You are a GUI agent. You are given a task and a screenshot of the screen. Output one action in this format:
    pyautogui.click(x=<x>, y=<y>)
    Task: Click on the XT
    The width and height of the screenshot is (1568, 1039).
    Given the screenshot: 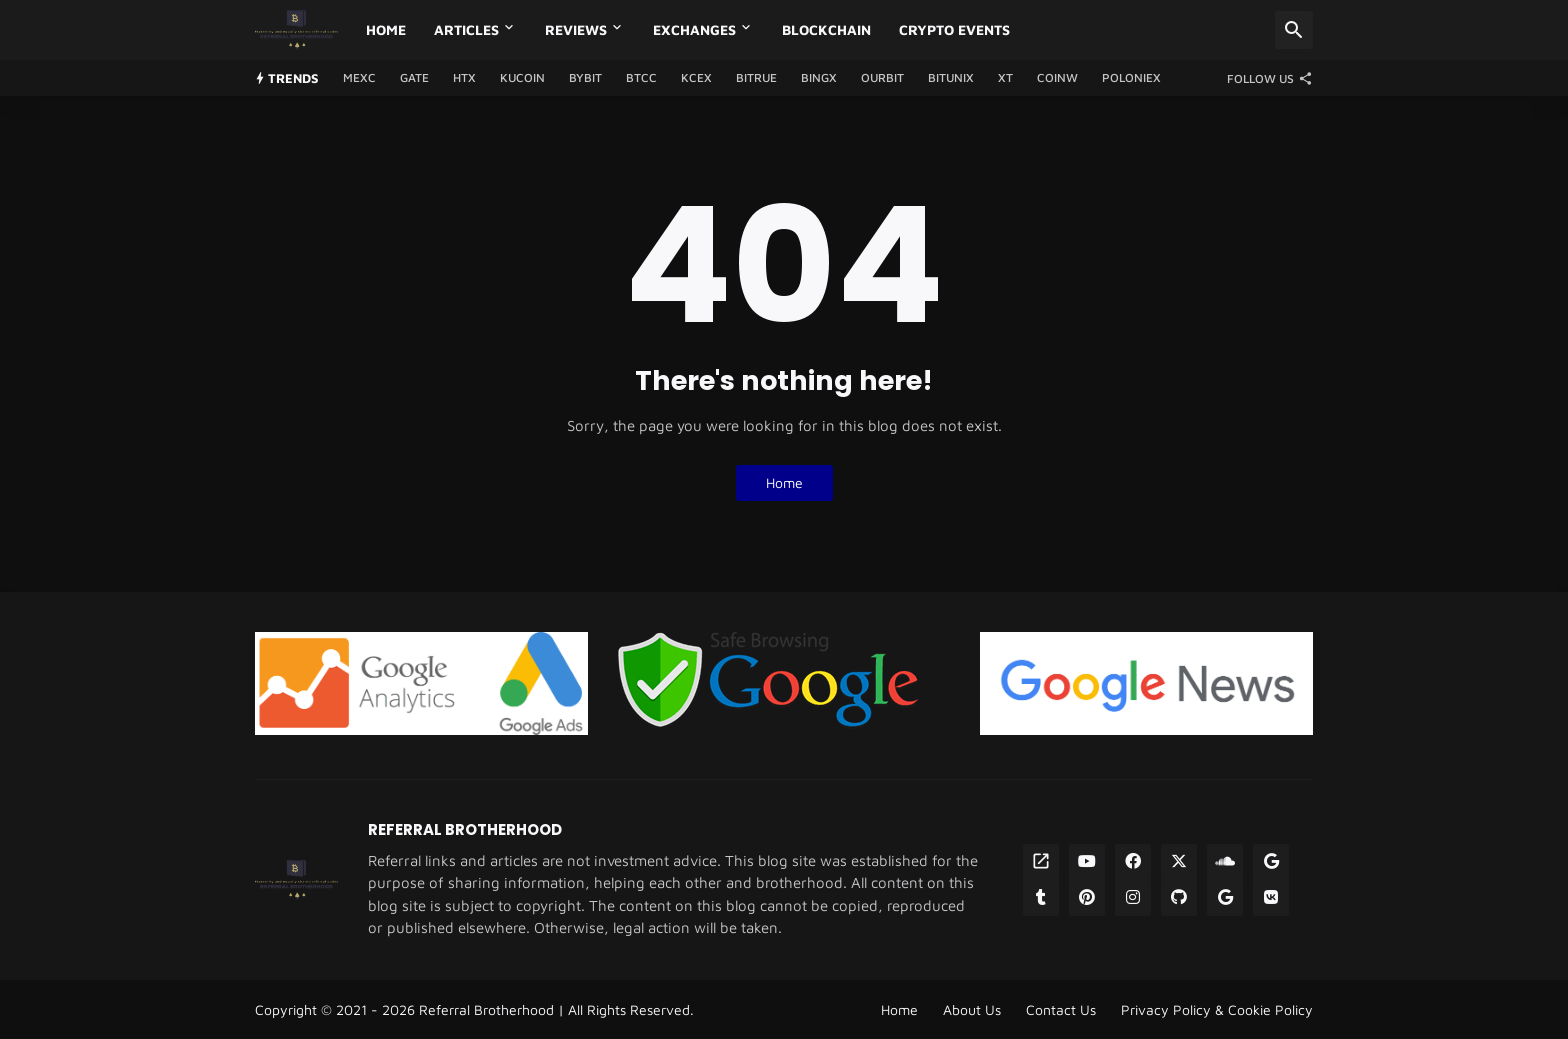 What is the action you would take?
    pyautogui.click(x=1005, y=77)
    